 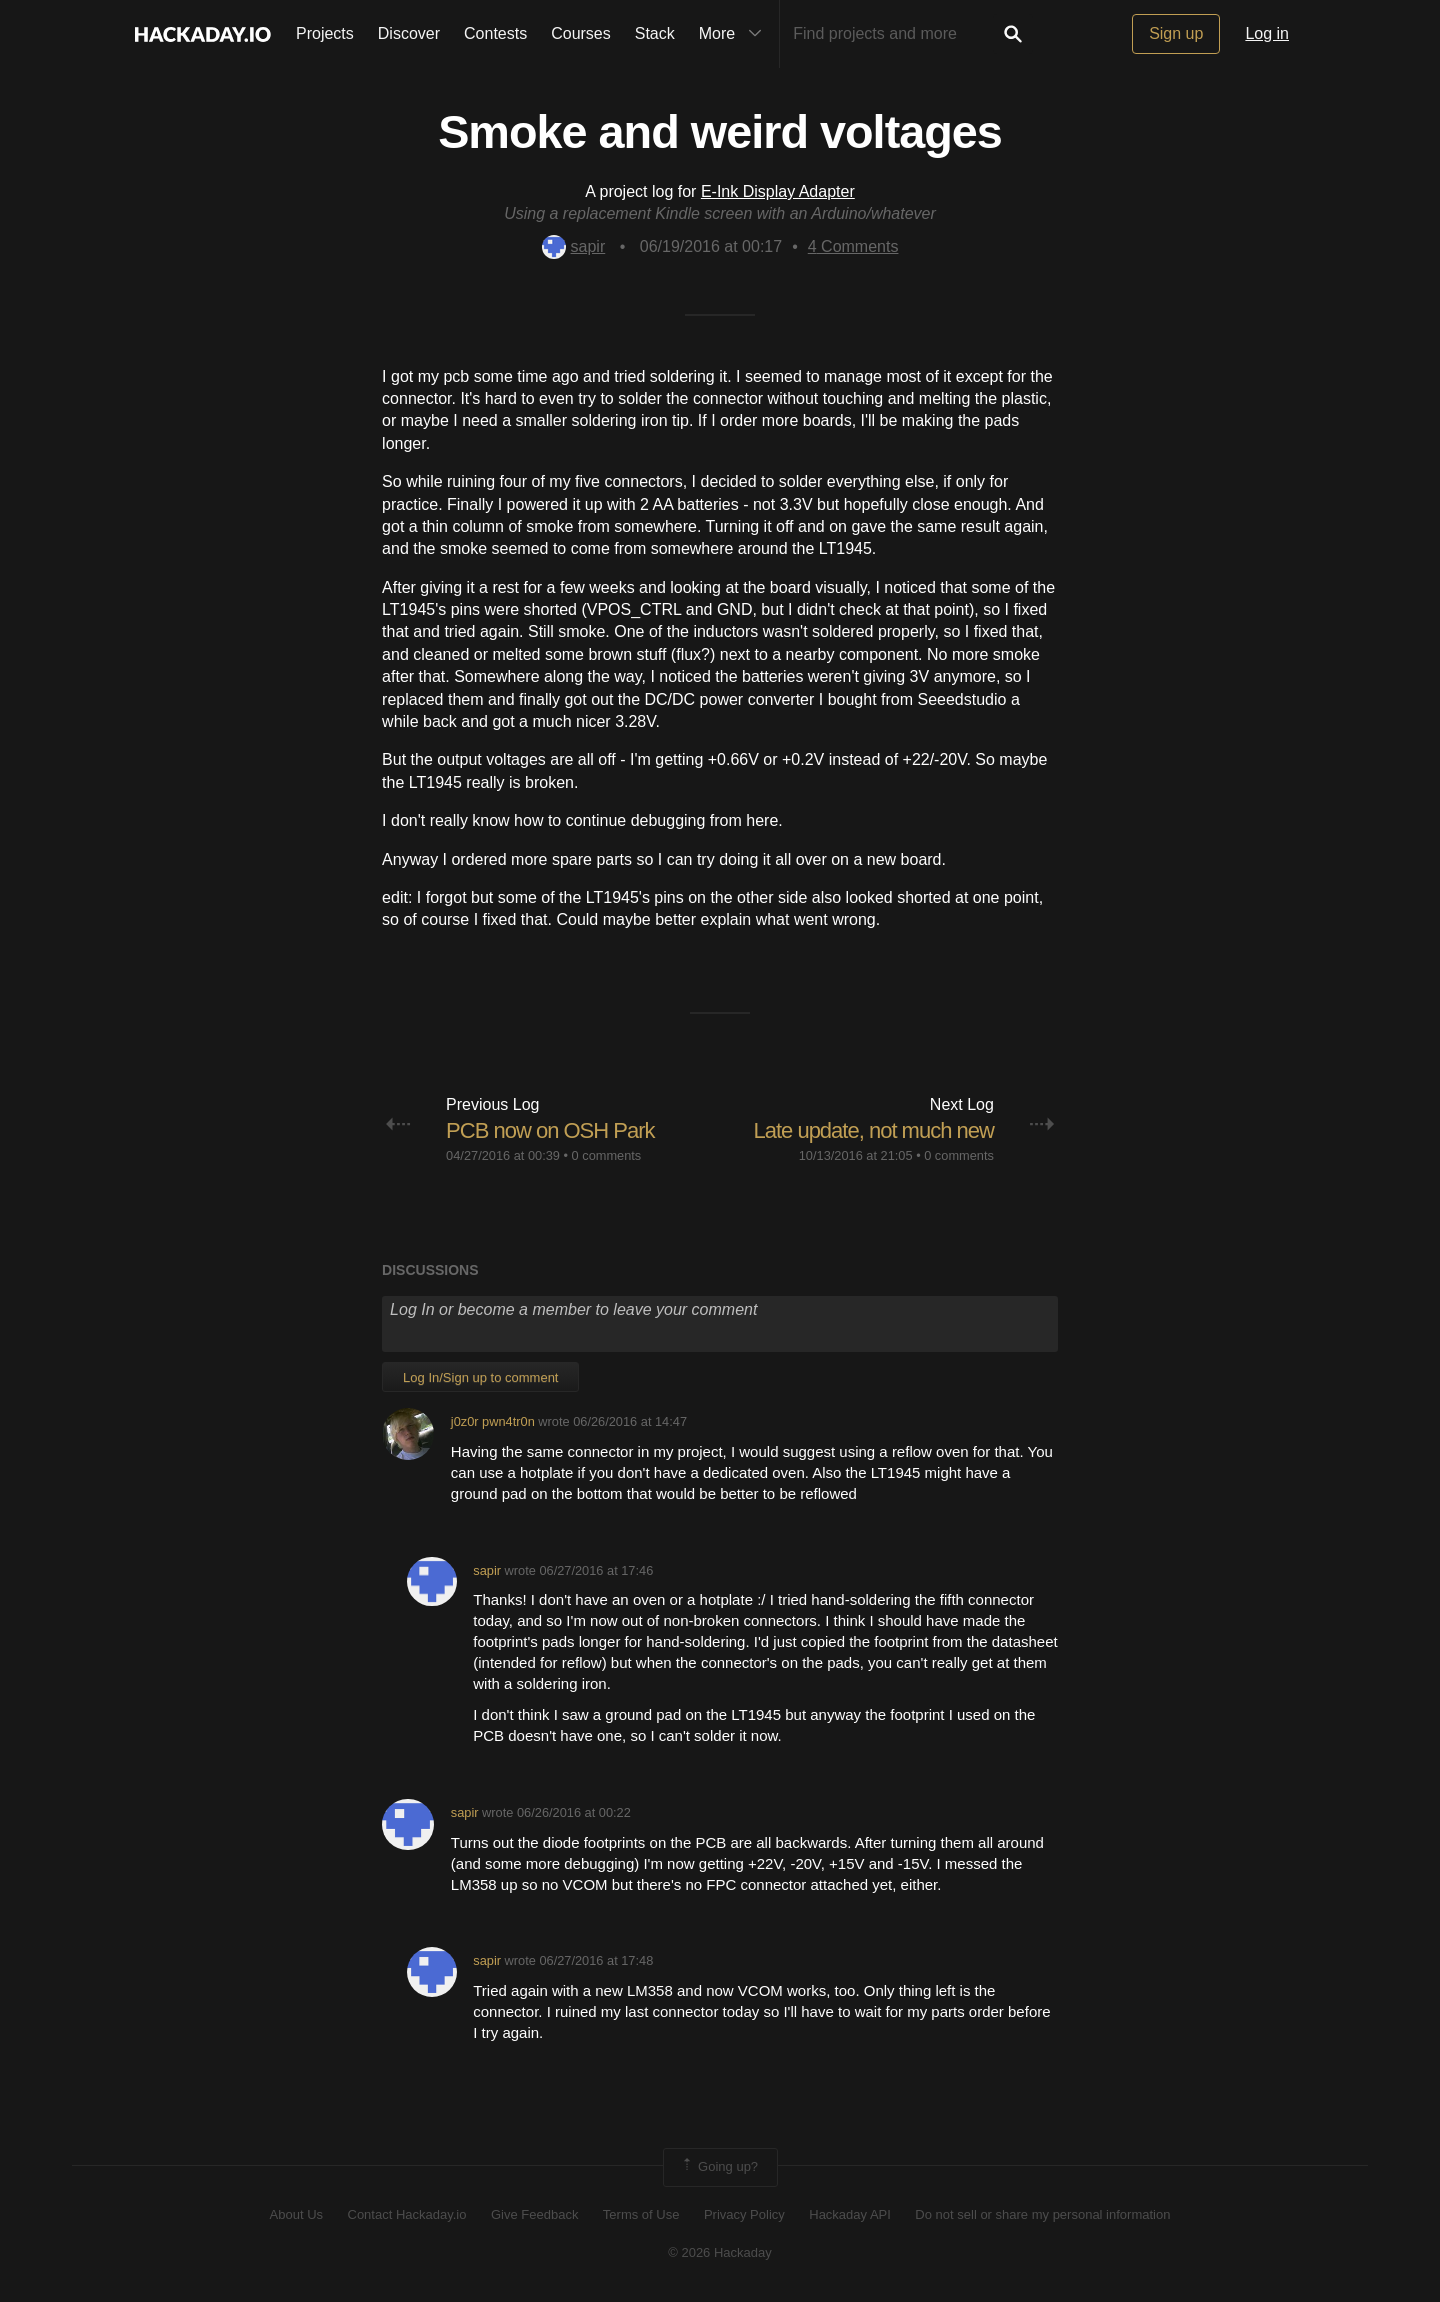 What do you see at coordinates (607, 1155) in the screenshot?
I see `0 comments` at bounding box center [607, 1155].